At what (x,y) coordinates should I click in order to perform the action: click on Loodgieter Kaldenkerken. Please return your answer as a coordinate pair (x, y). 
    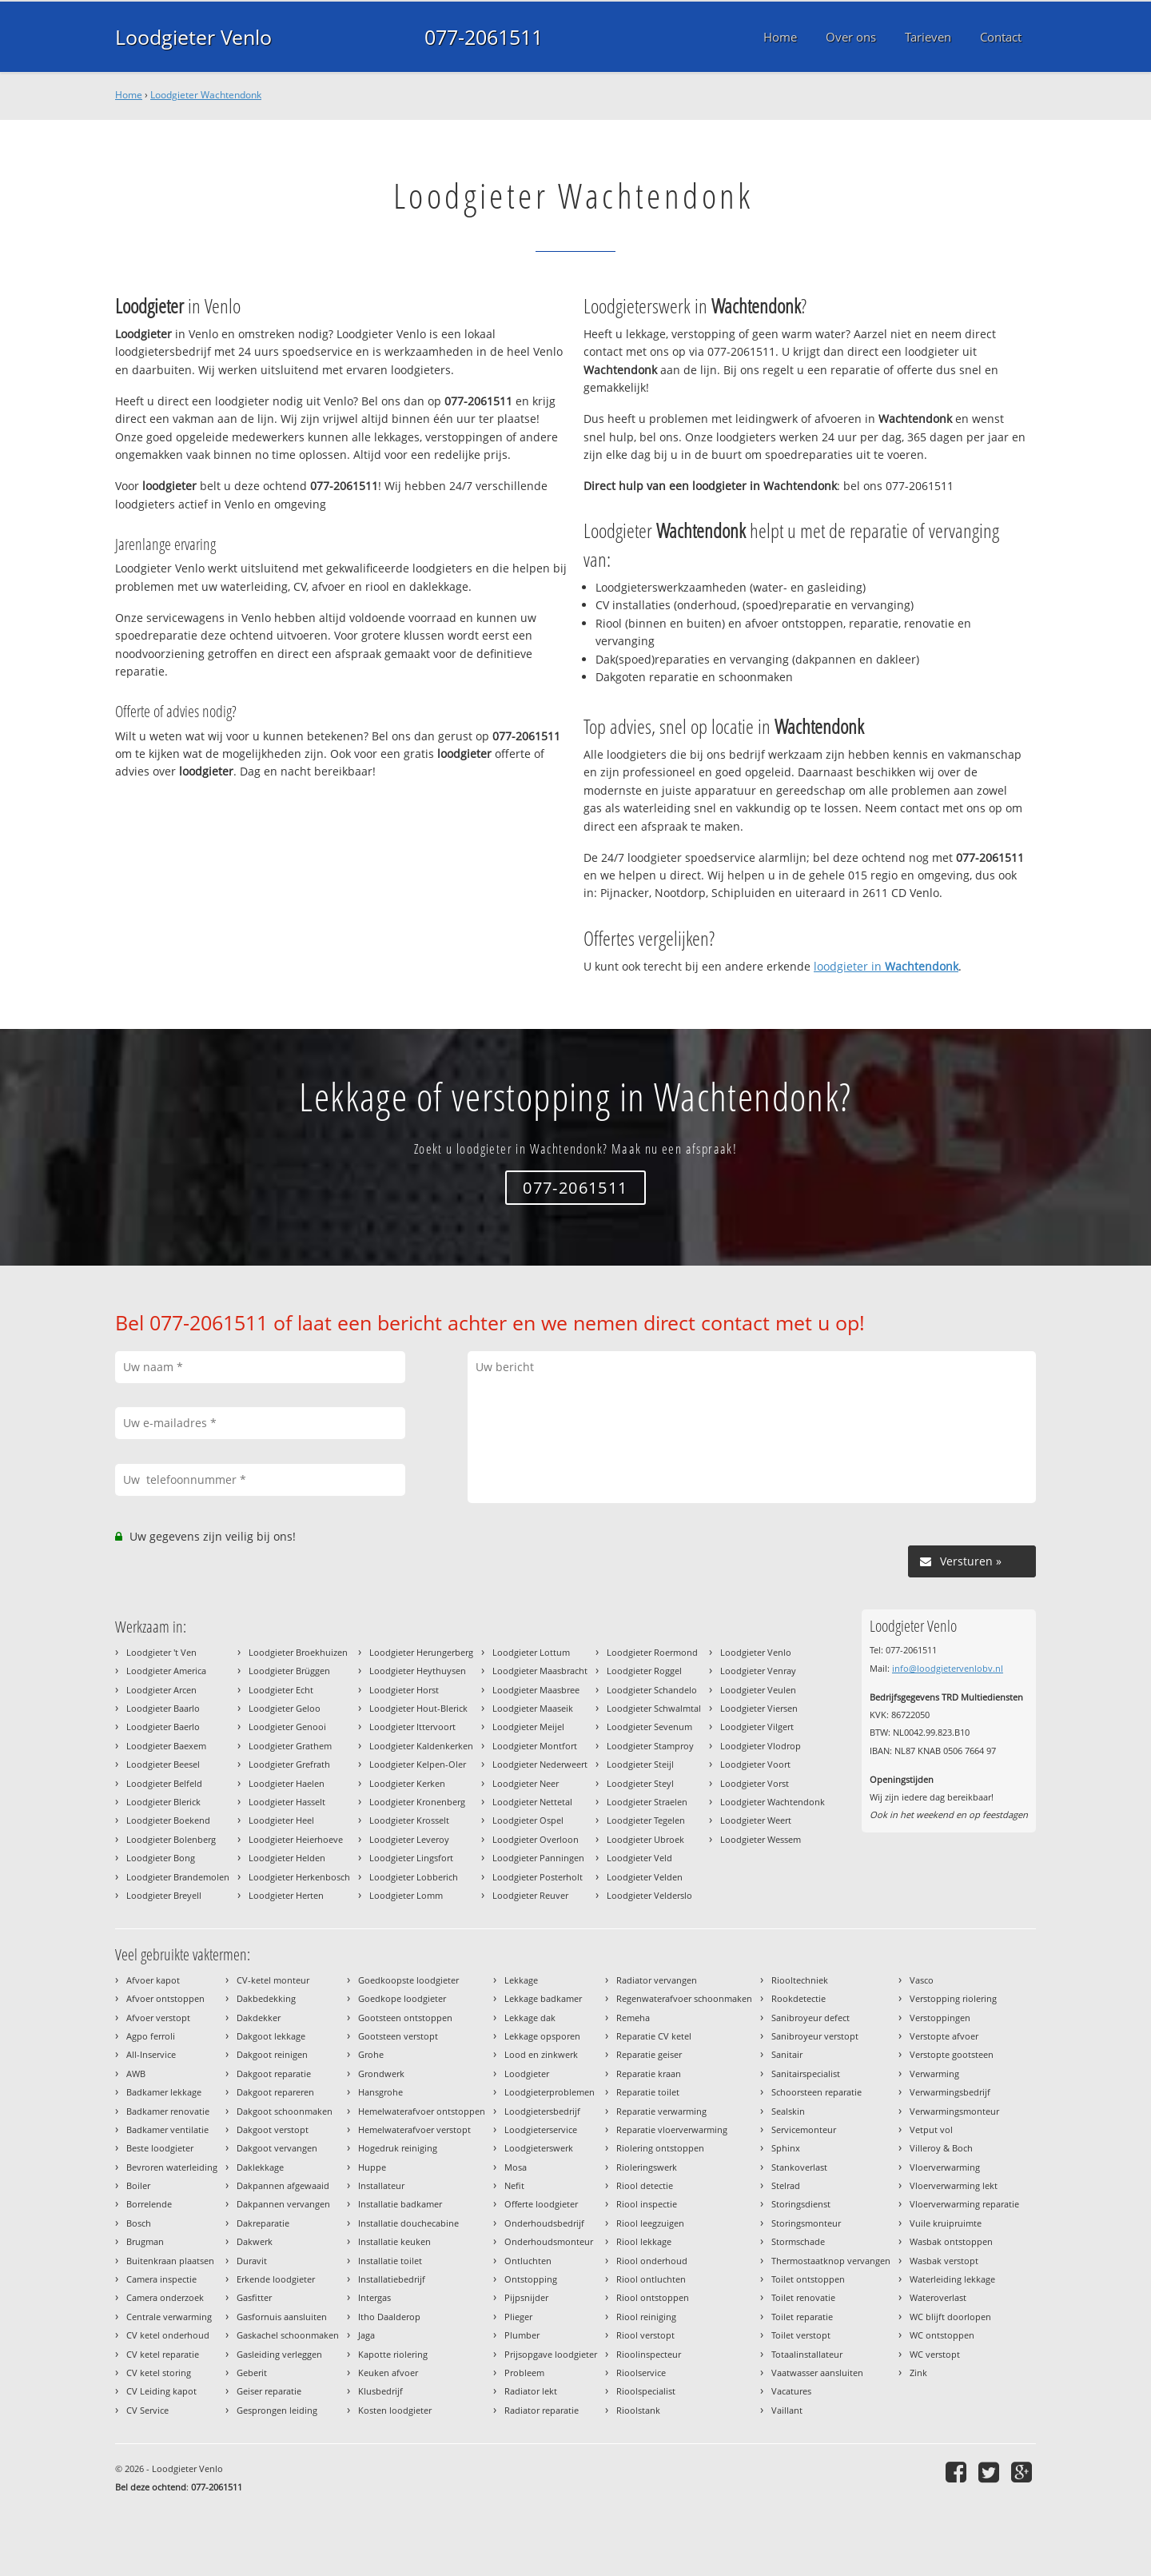
    Looking at the image, I should click on (421, 1746).